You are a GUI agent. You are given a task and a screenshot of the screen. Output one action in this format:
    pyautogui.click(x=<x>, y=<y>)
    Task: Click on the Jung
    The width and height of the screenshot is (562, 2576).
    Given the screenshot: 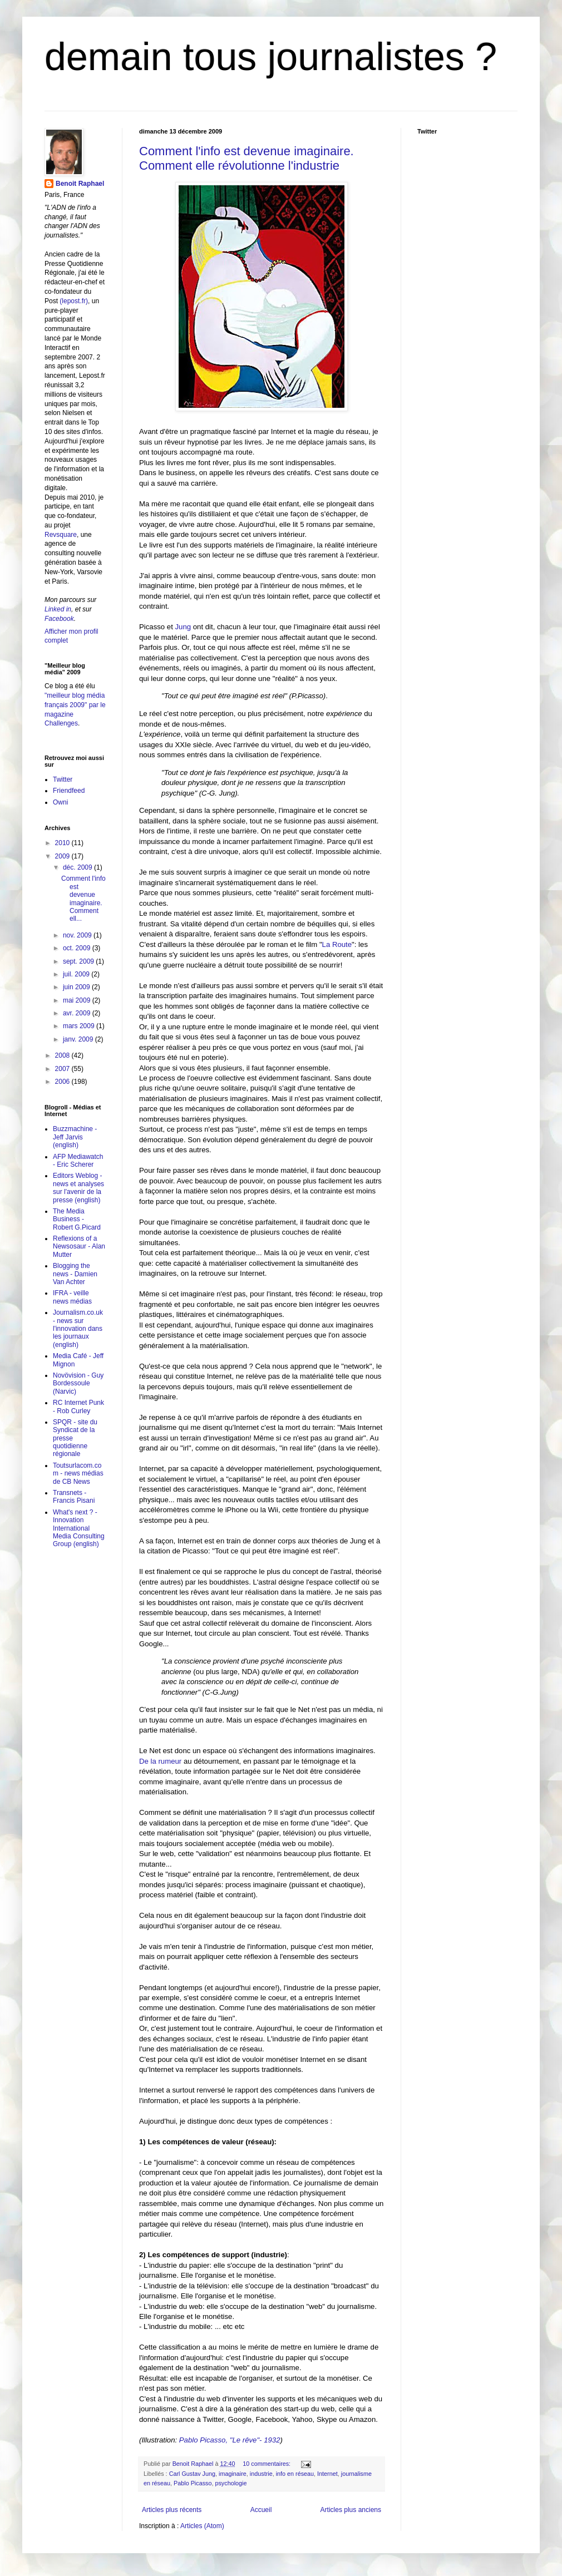 What is the action you would take?
    pyautogui.click(x=182, y=627)
    